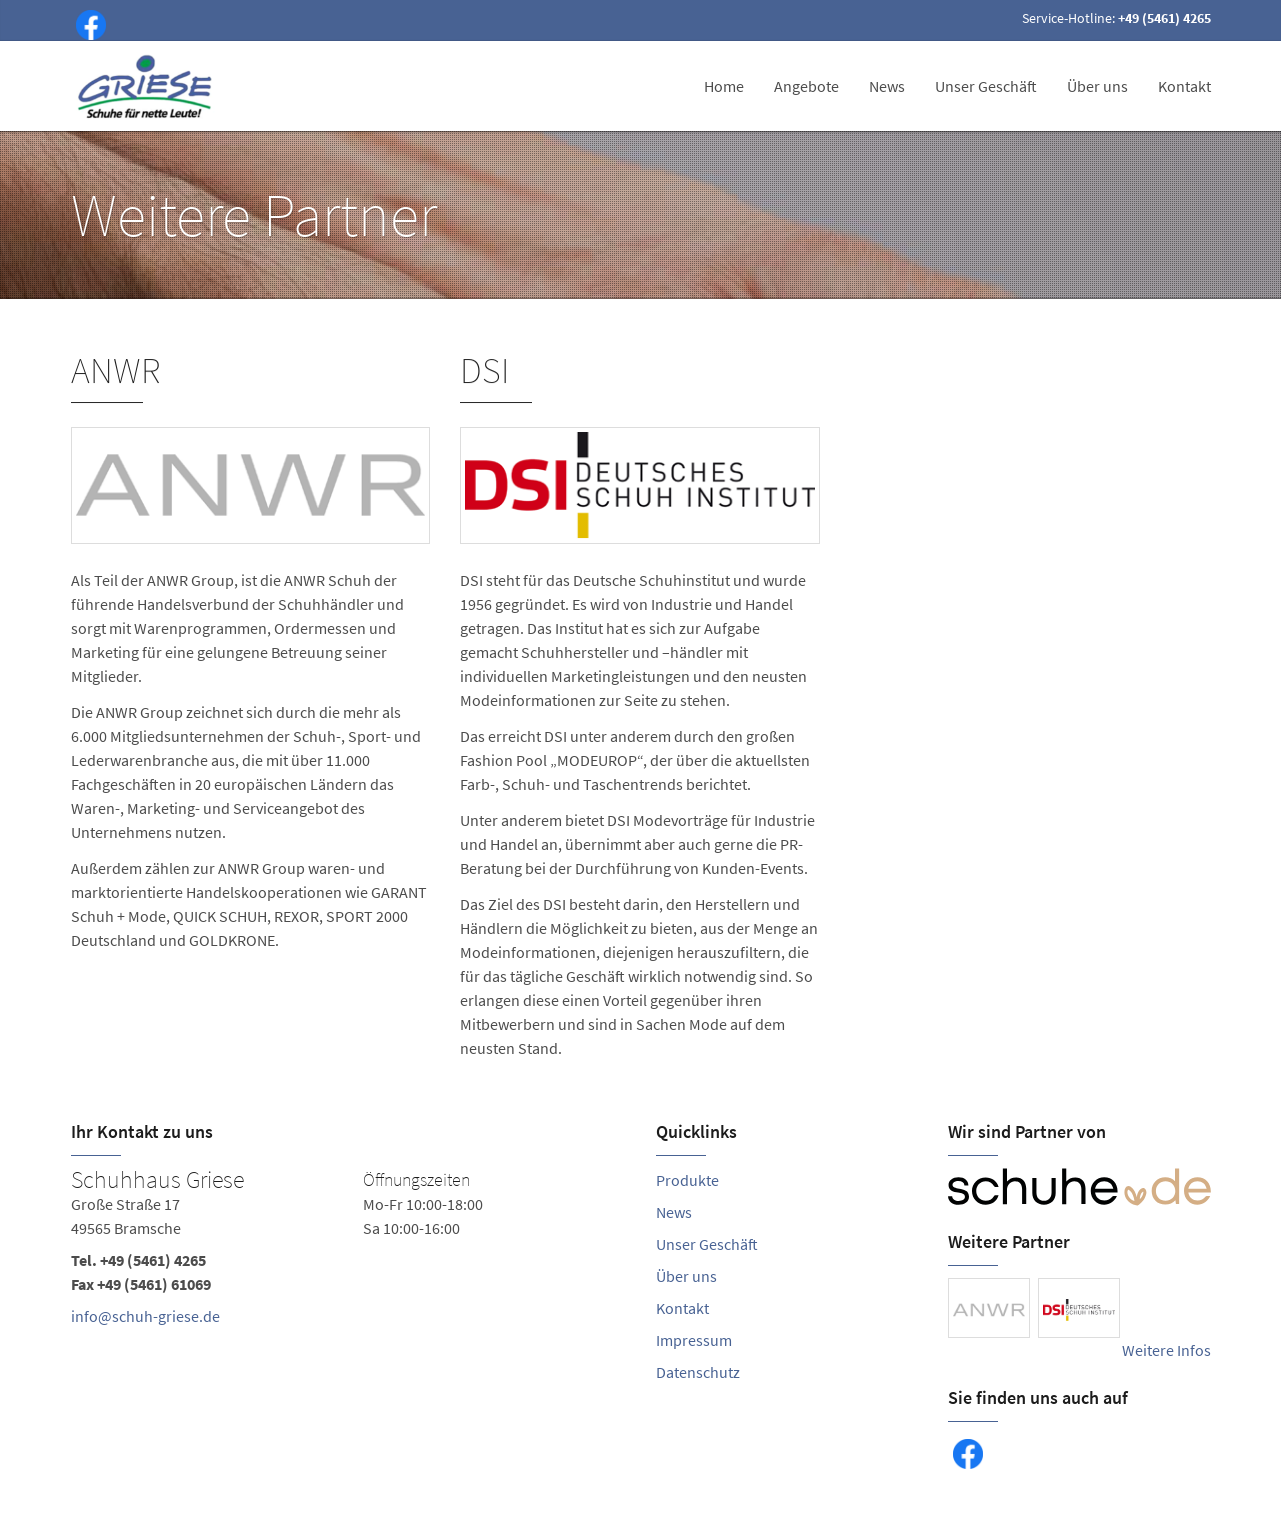 This screenshot has width=1281, height=1523. Describe the element at coordinates (694, 1340) in the screenshot. I see `Impressum` at that location.